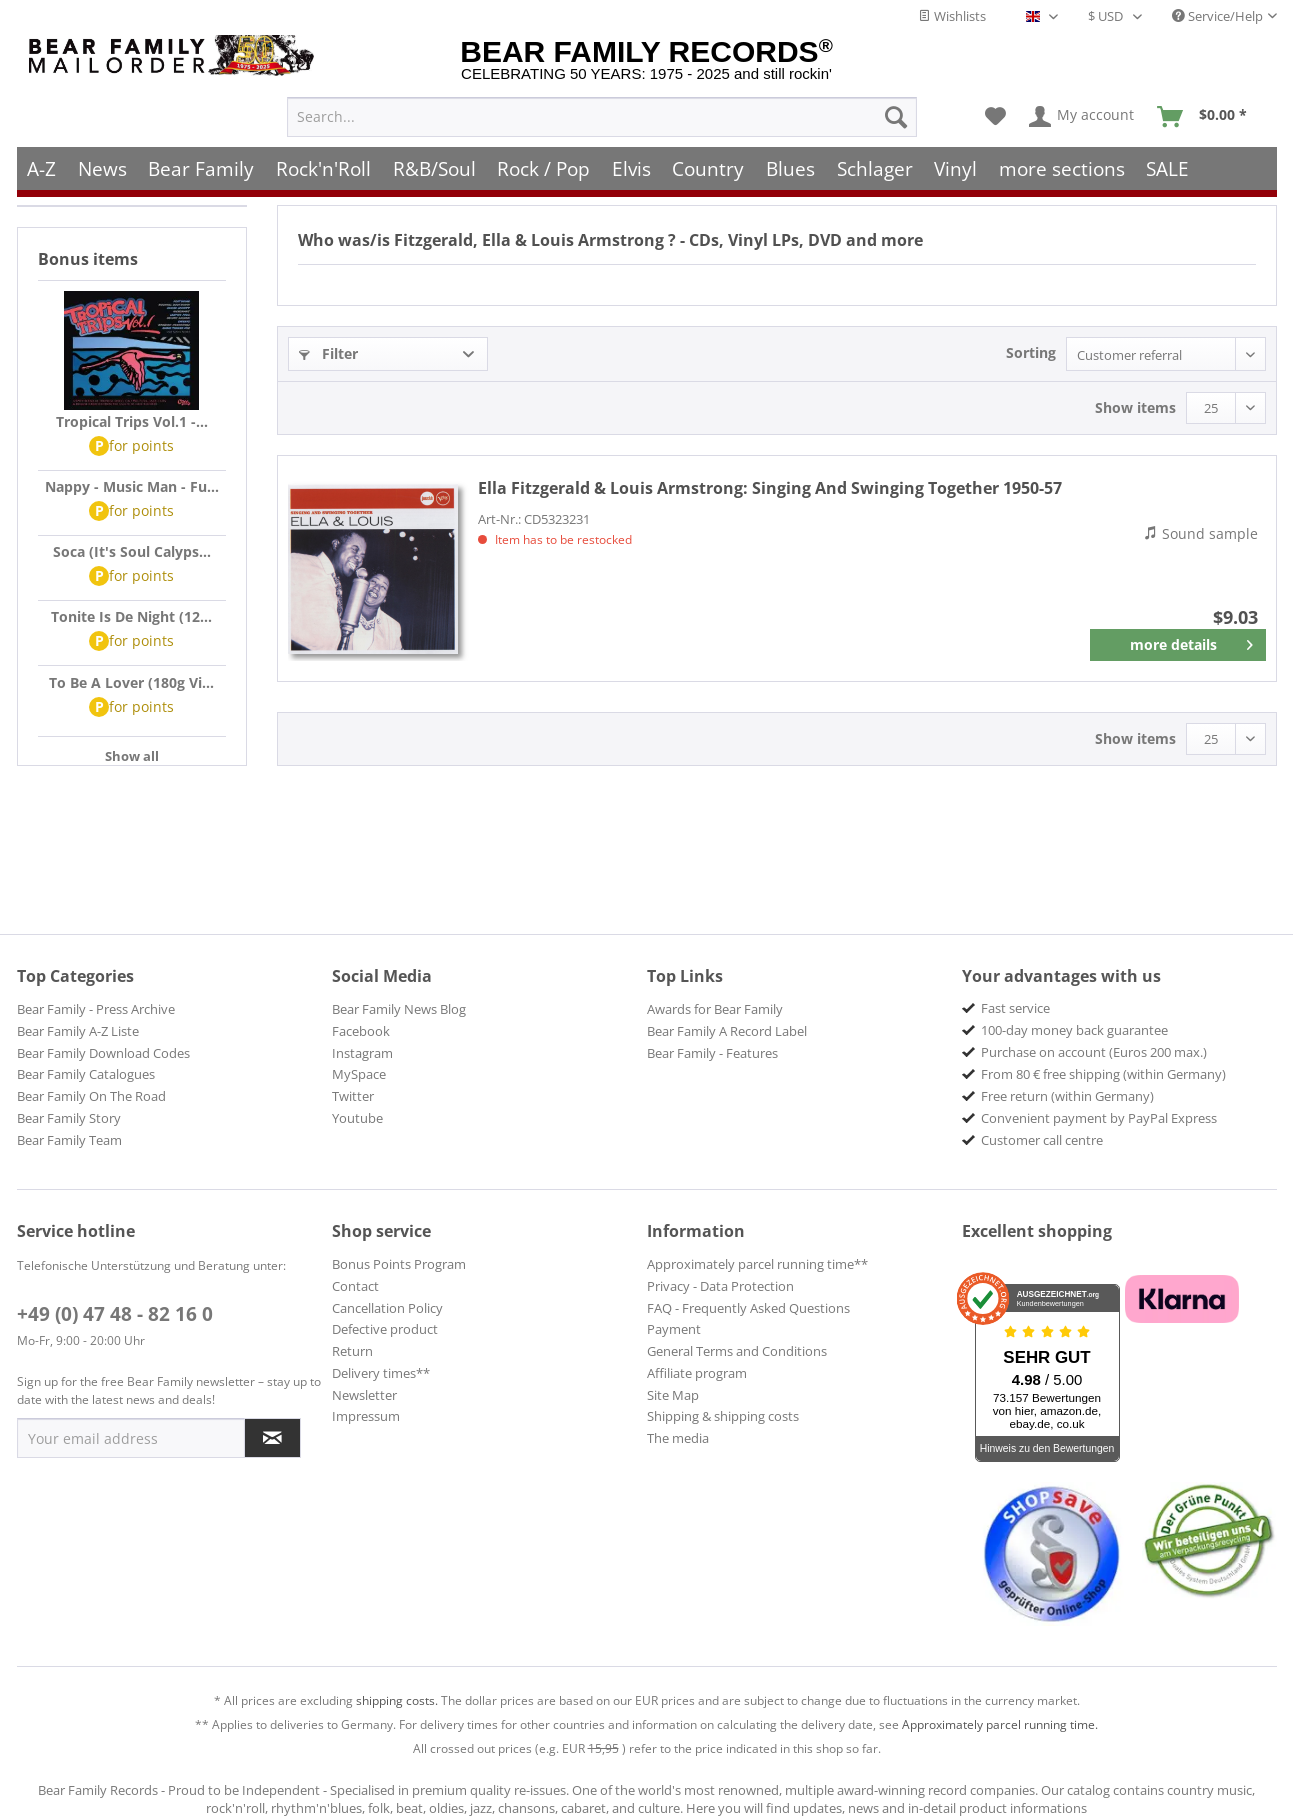 This screenshot has width=1293, height=1817. What do you see at coordinates (91, 1096) in the screenshot?
I see `Bear Family On The Road` at bounding box center [91, 1096].